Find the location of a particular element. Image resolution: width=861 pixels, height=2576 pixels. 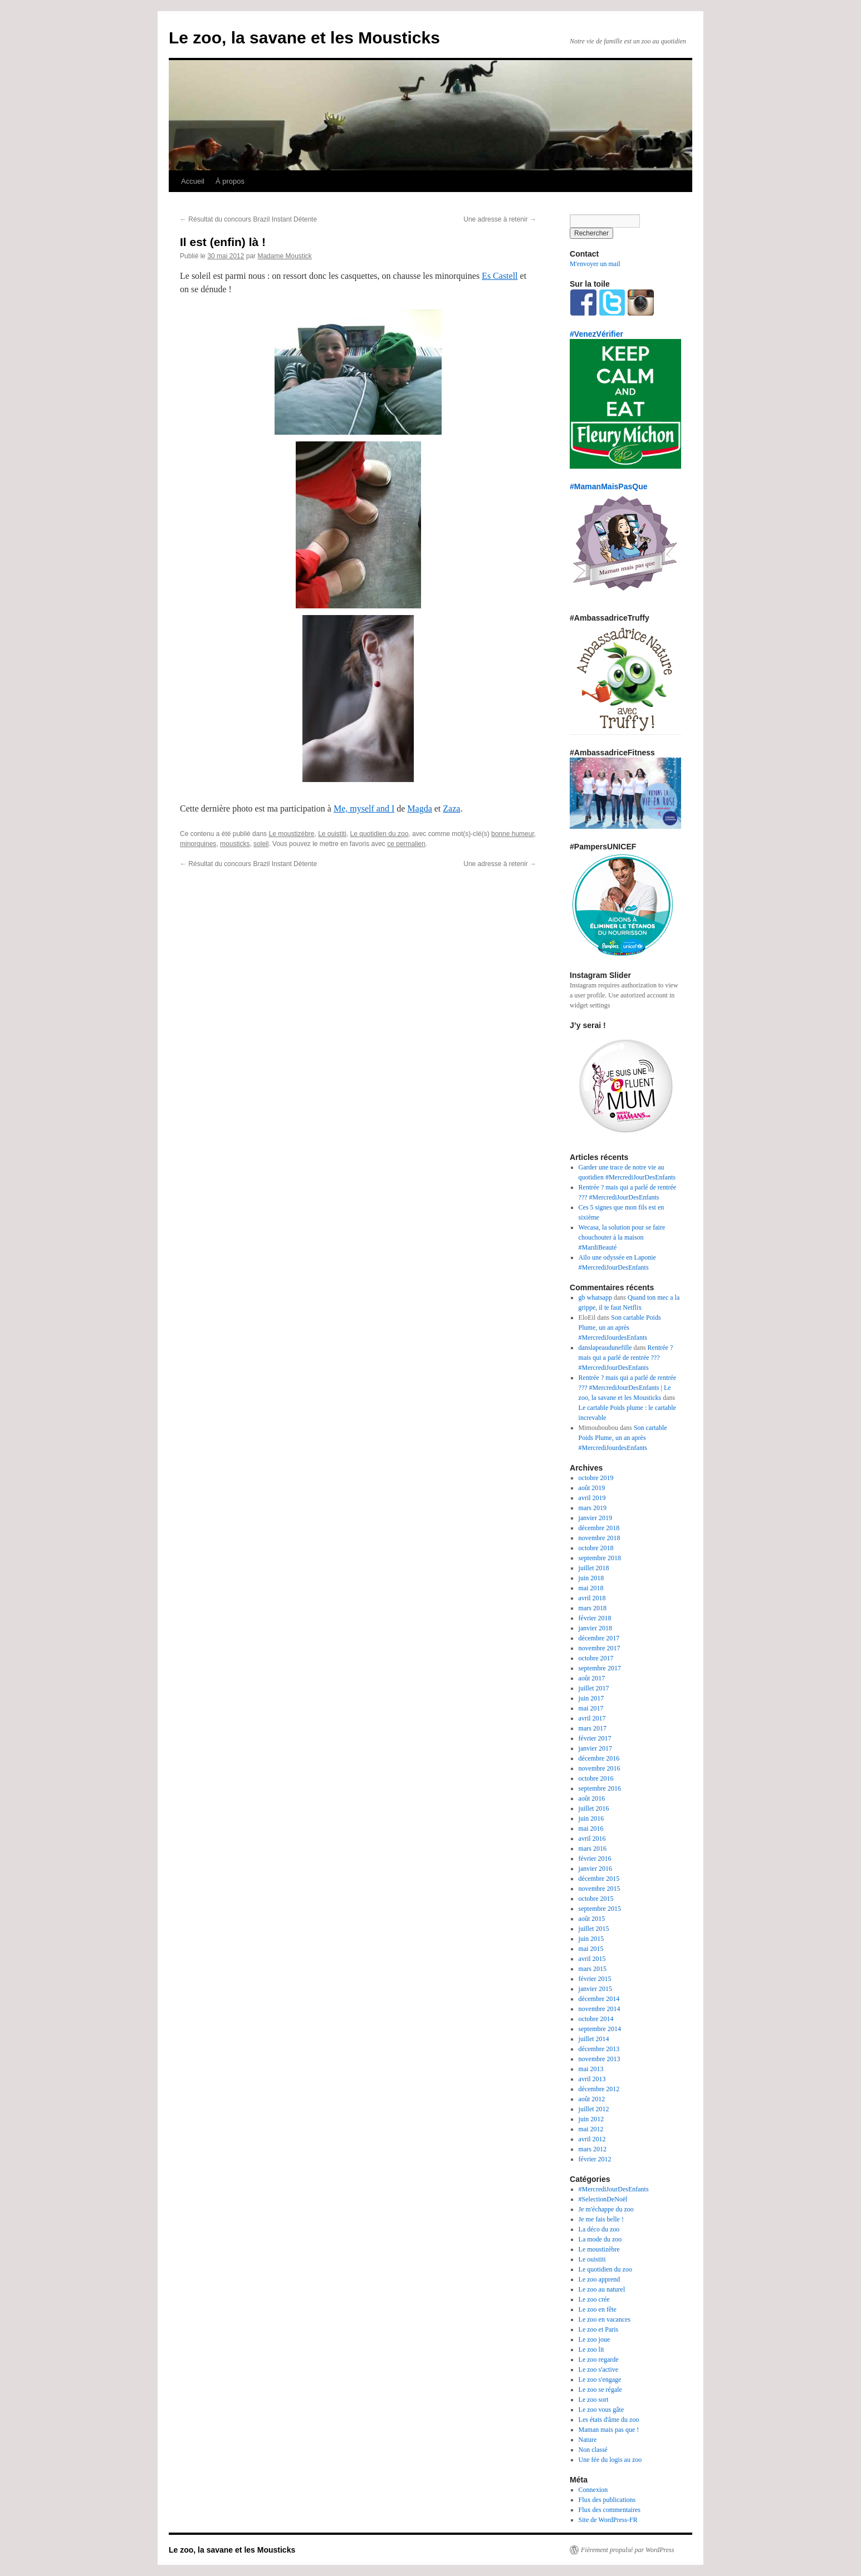

Le zoo regarde is located at coordinates (599, 2359).